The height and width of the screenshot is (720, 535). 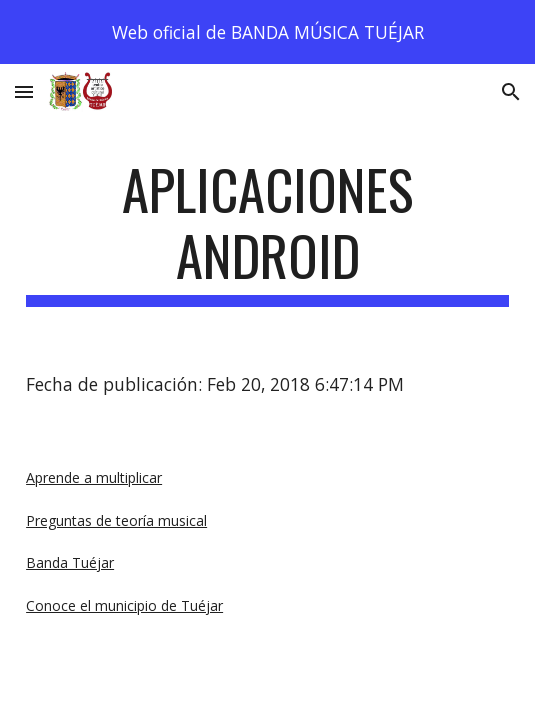 What do you see at coordinates (116, 520) in the screenshot?
I see `Preguntas de teoría musical` at bounding box center [116, 520].